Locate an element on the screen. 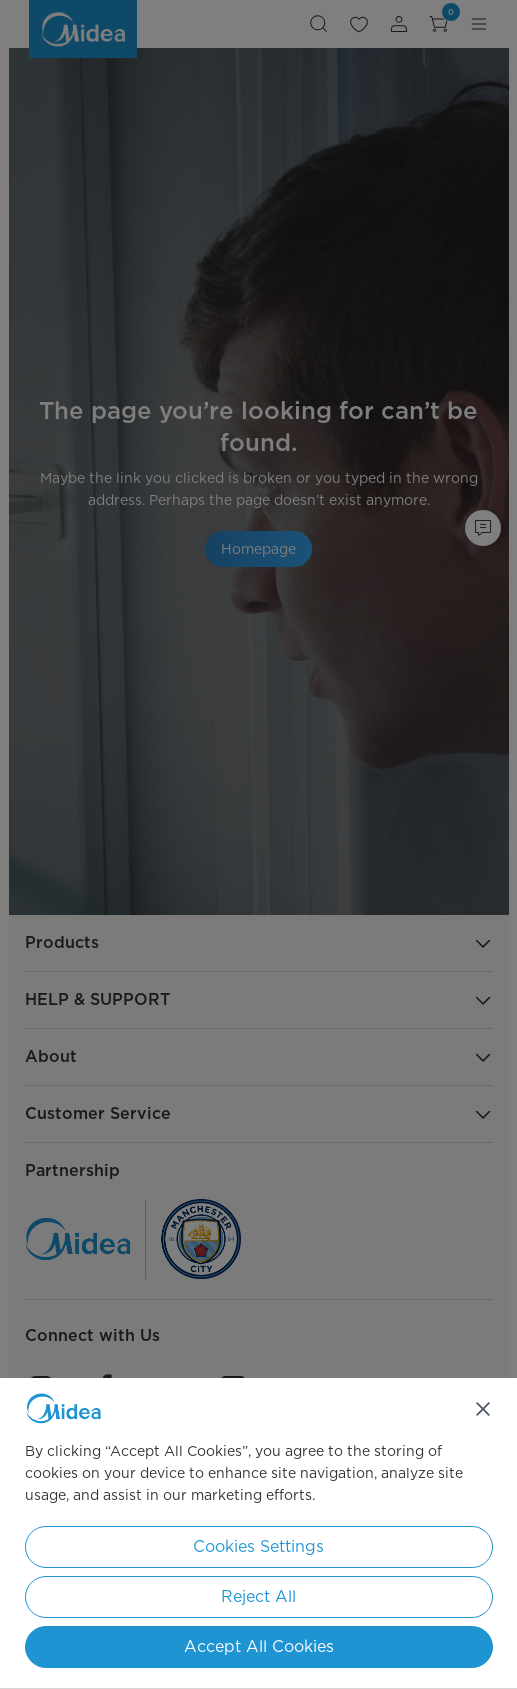  [Close] is located at coordinates (483, 1409).